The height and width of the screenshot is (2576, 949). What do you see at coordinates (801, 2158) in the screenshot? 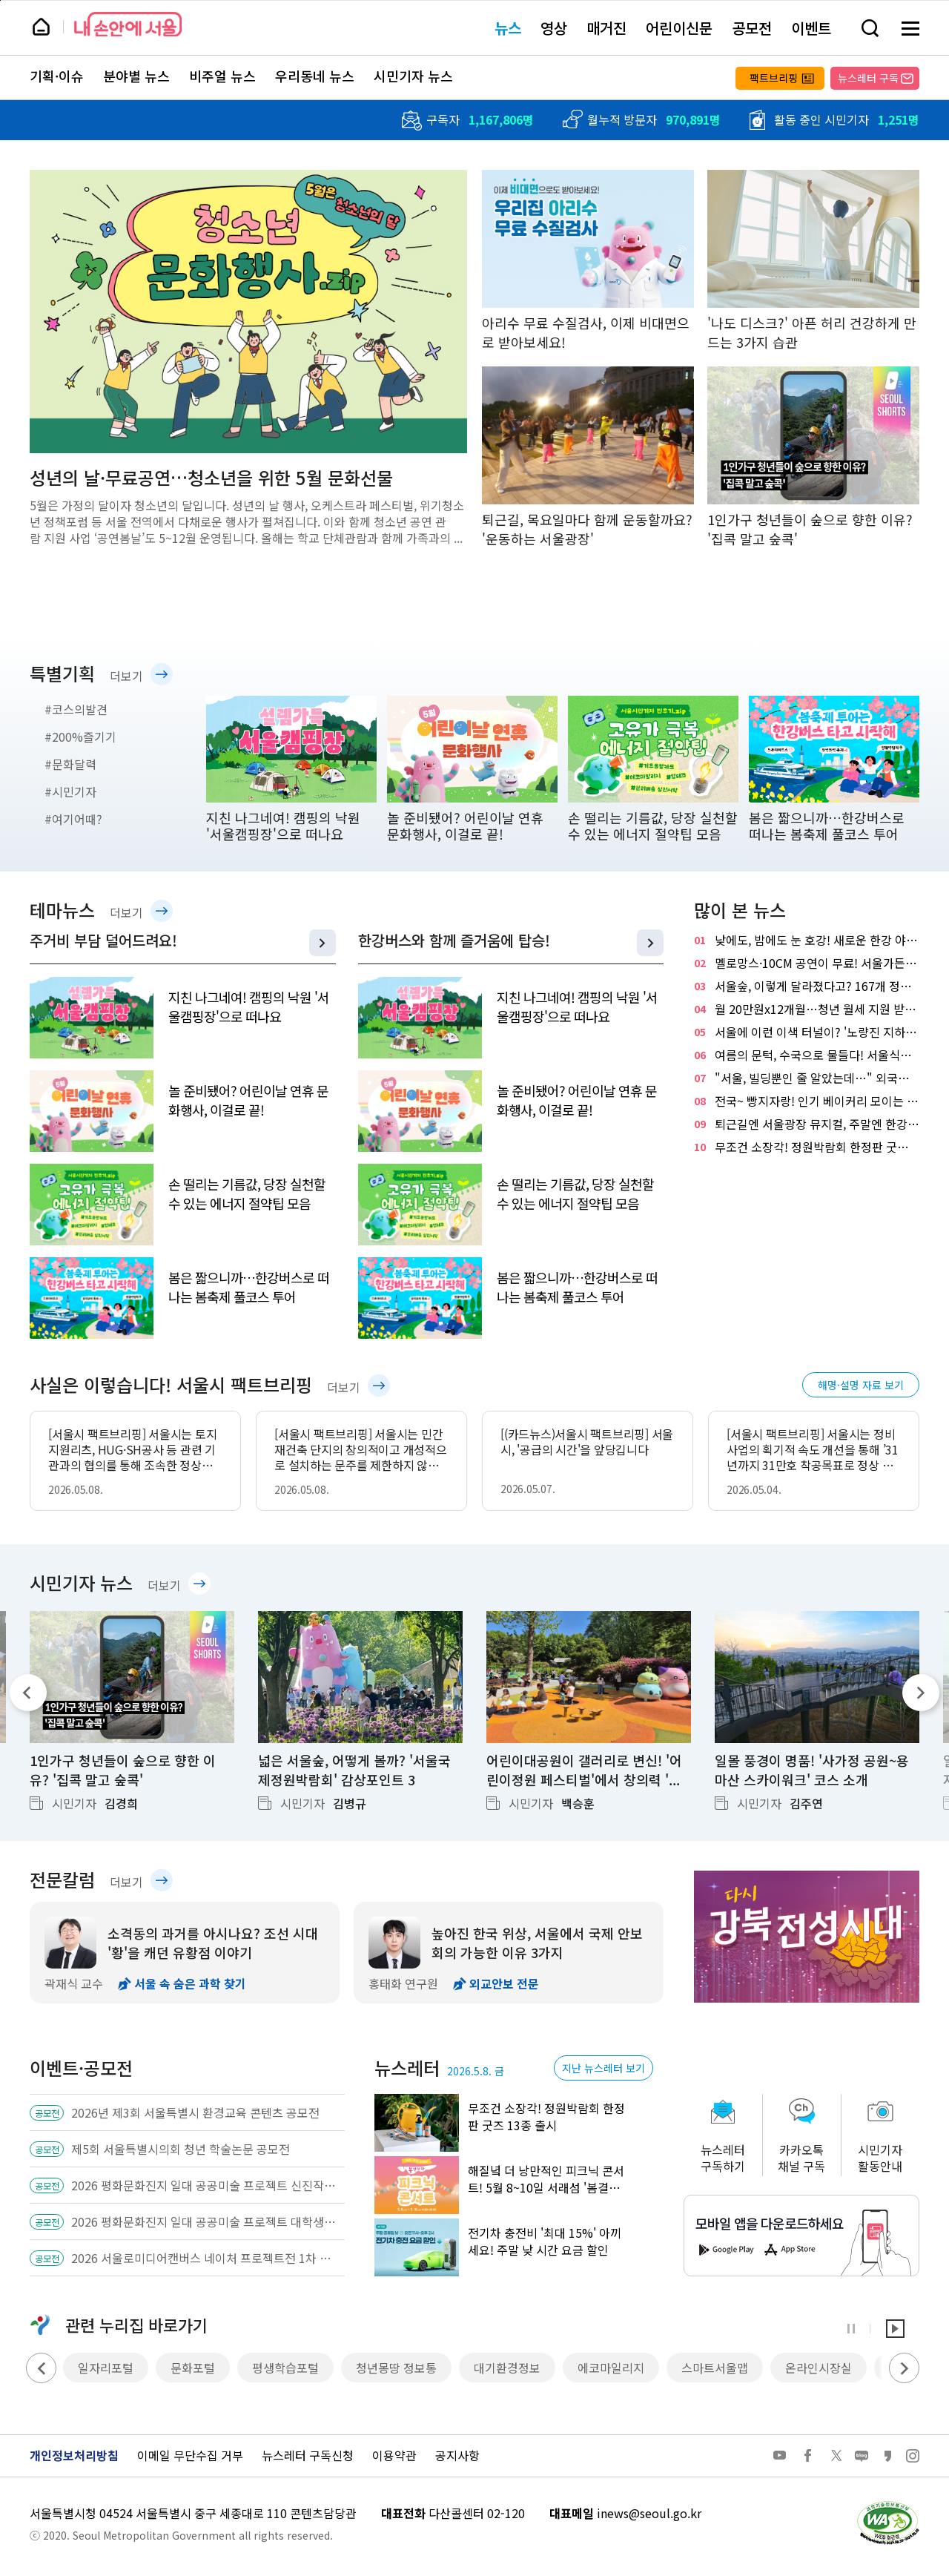
I see `카카오톡채널 구독` at bounding box center [801, 2158].